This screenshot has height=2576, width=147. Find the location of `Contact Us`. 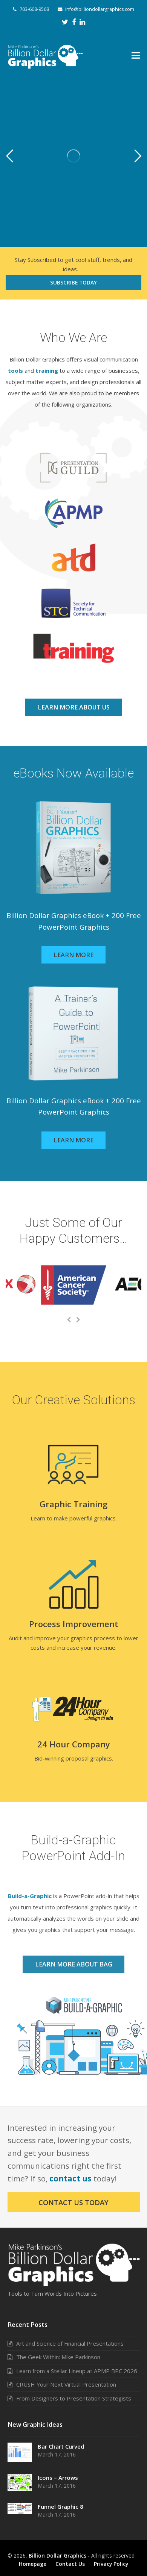

Contact Us is located at coordinates (70, 2563).